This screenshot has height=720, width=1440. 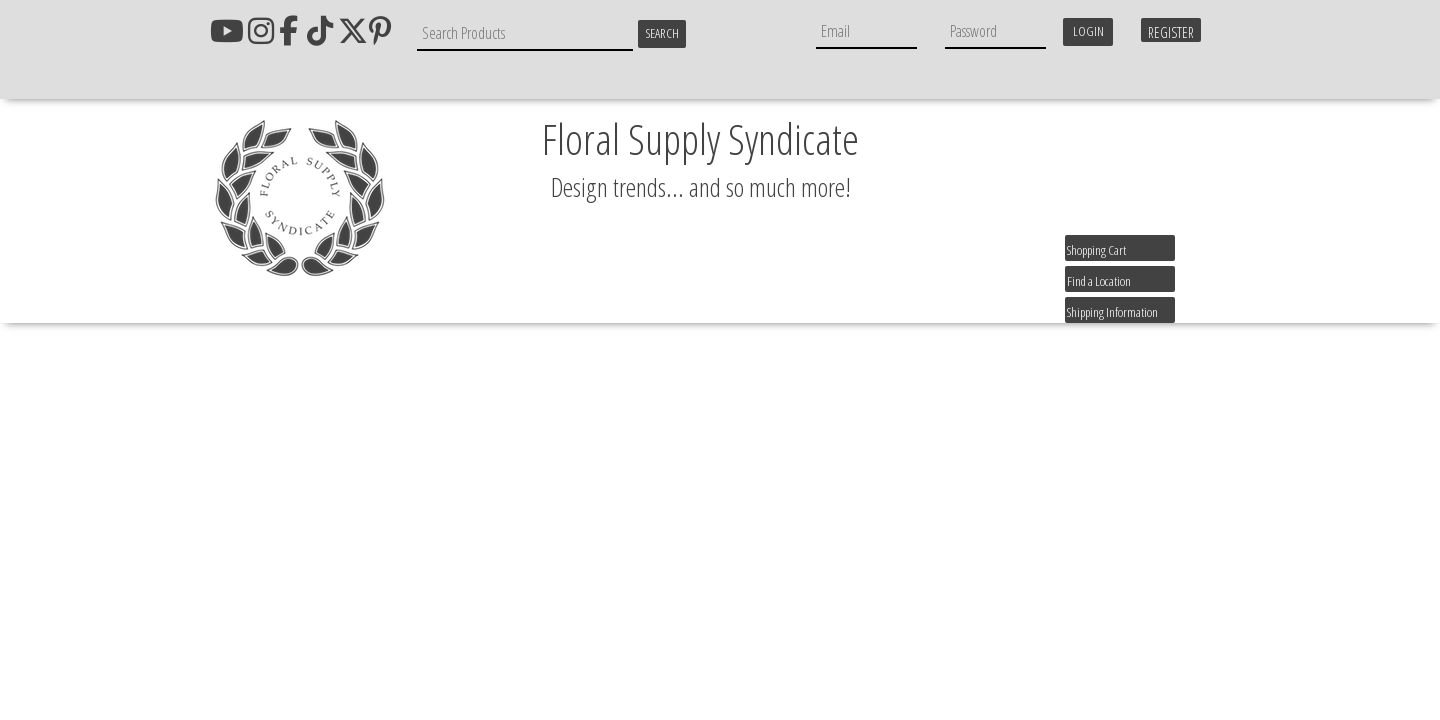 I want to click on Shopping Cart, so click(x=1096, y=250).